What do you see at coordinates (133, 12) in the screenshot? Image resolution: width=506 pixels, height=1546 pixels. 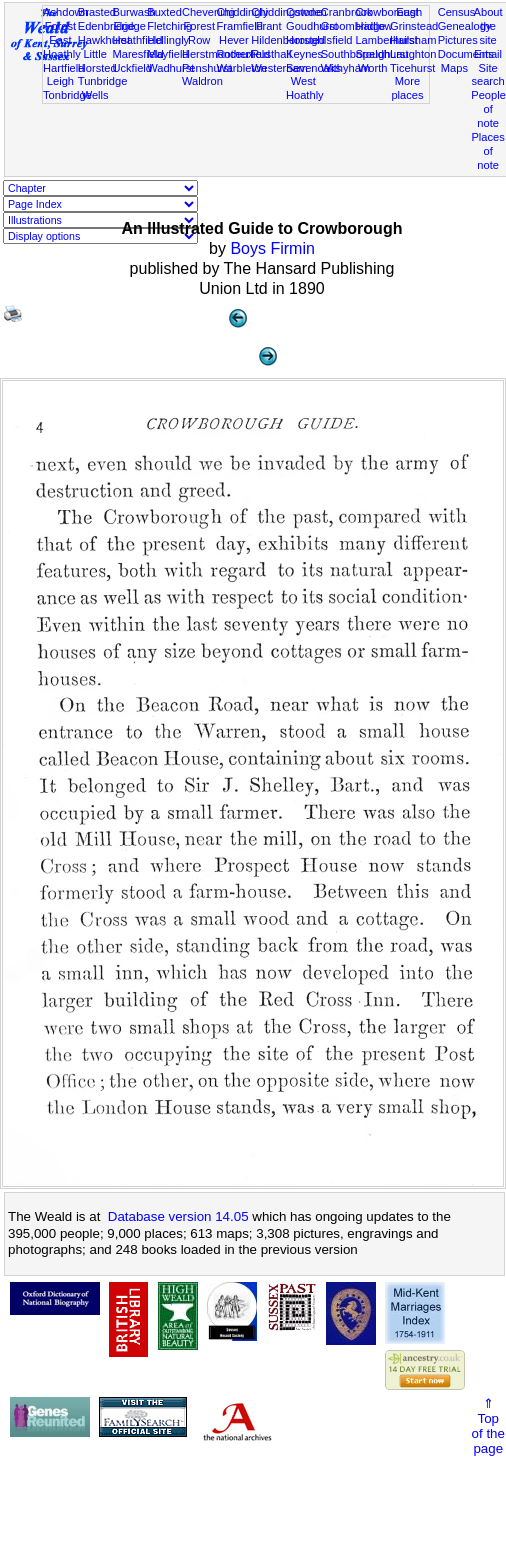 I see `Burwash` at bounding box center [133, 12].